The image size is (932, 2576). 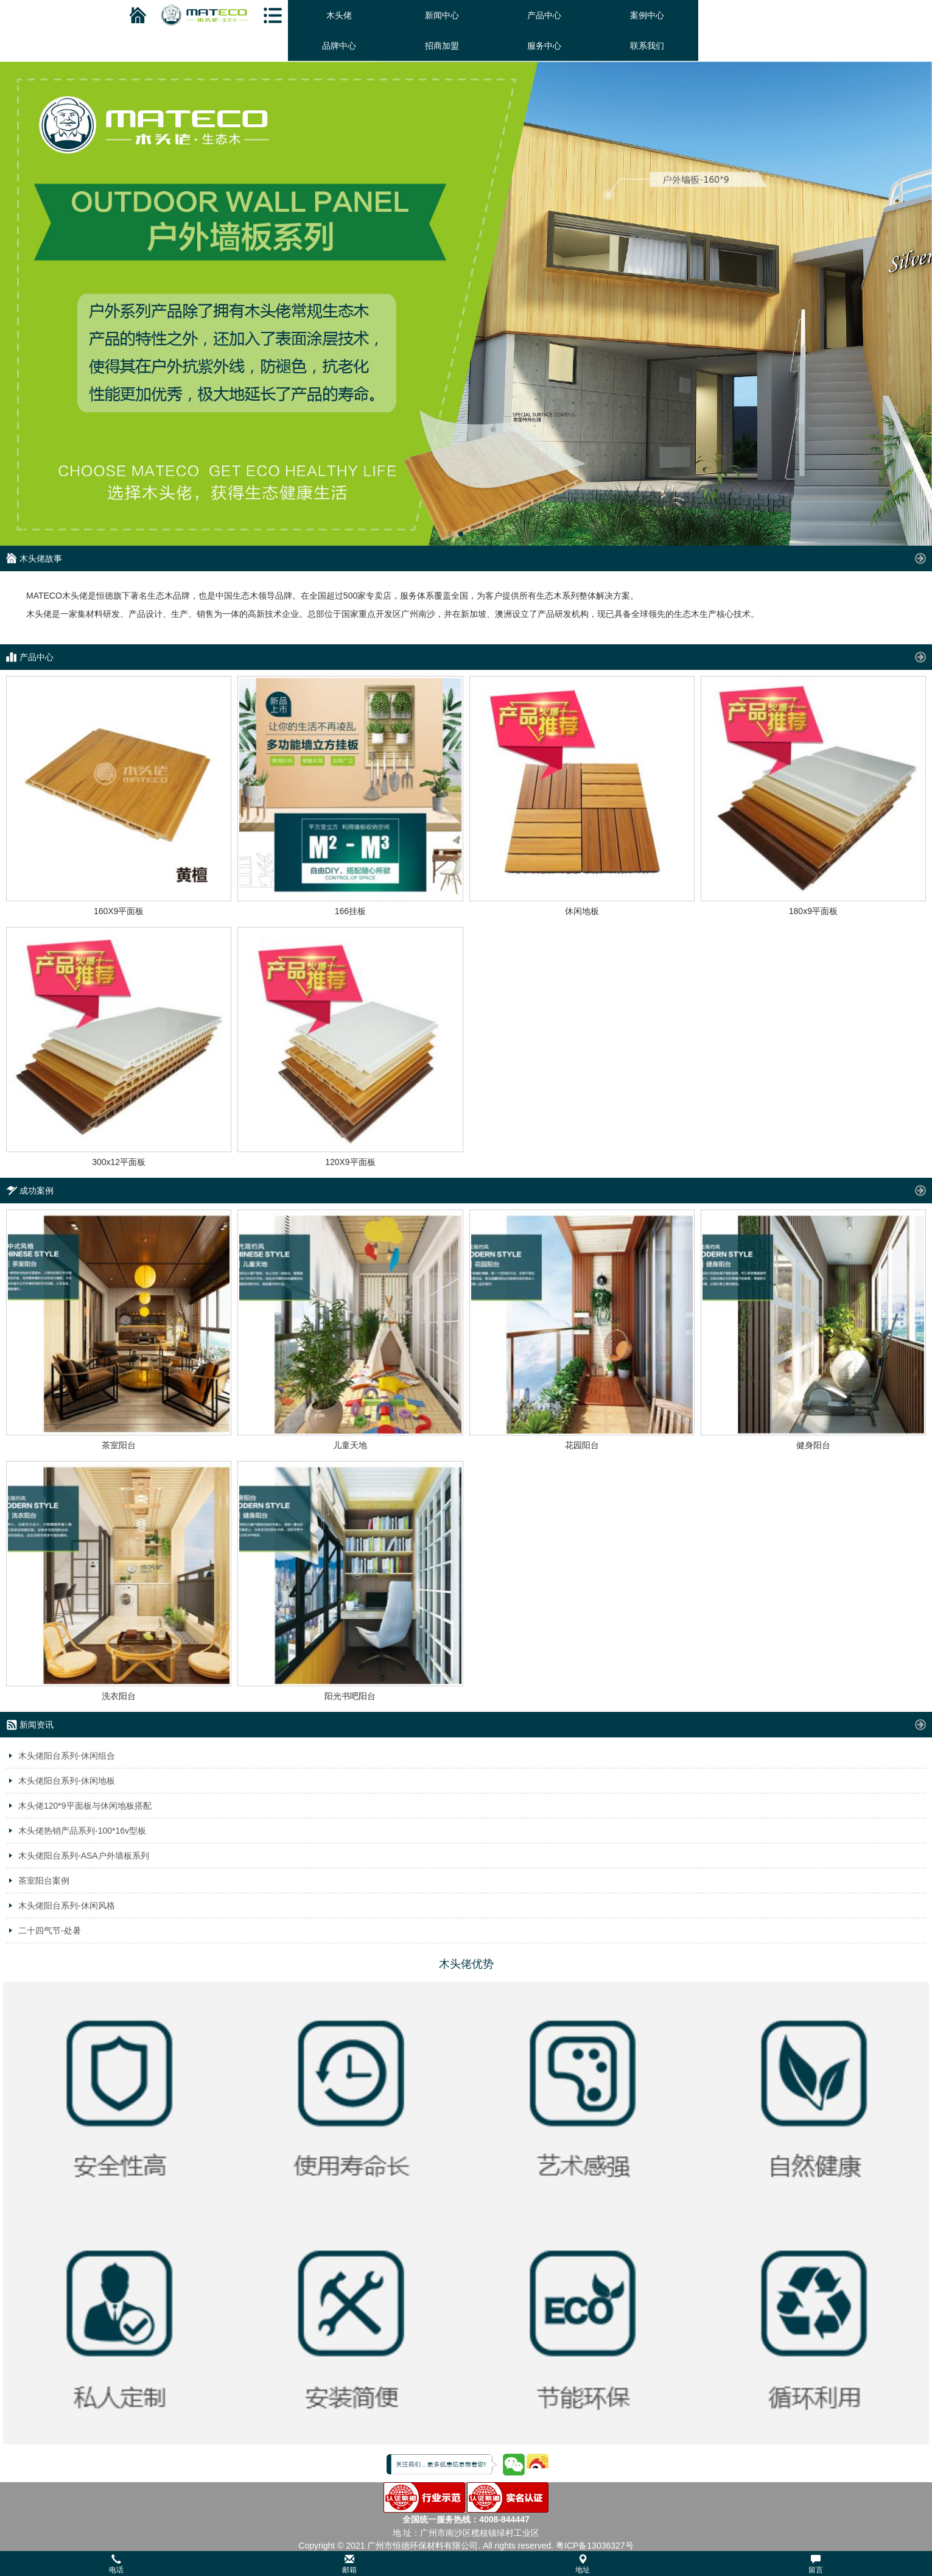 I want to click on 木头佬阳台系列-休闲组合, so click(x=66, y=1756).